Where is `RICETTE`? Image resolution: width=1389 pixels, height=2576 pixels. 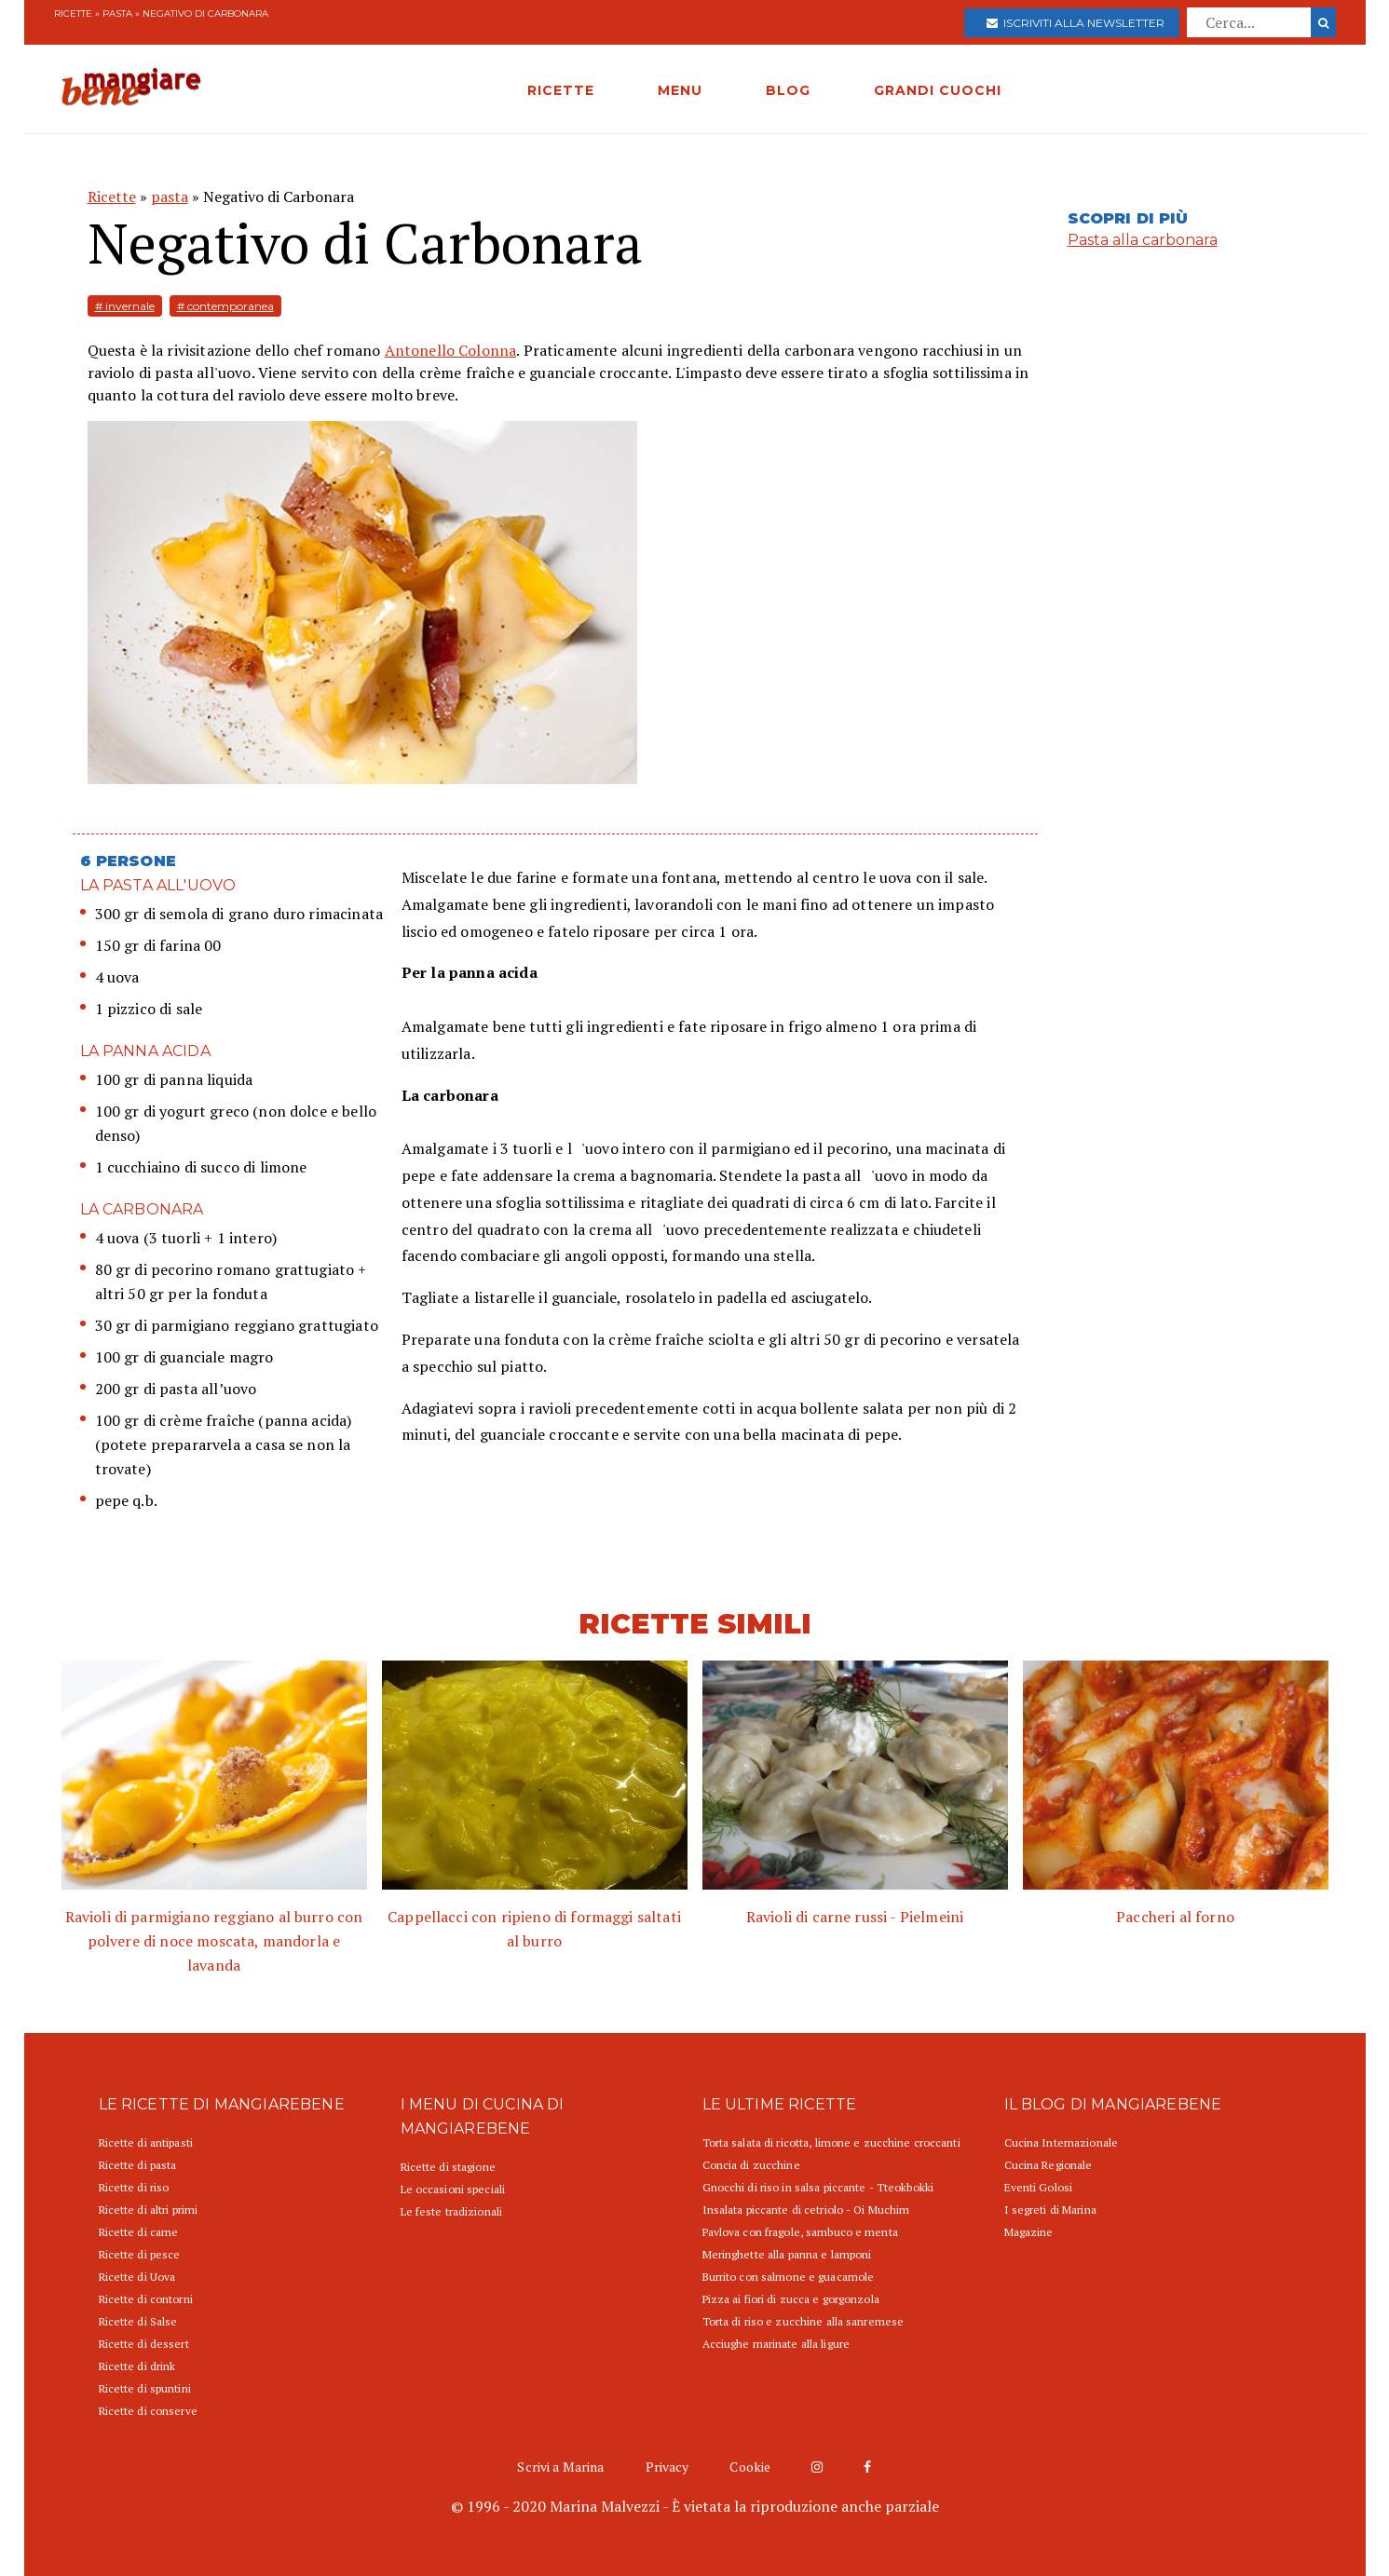
RICETTE is located at coordinates (560, 90).